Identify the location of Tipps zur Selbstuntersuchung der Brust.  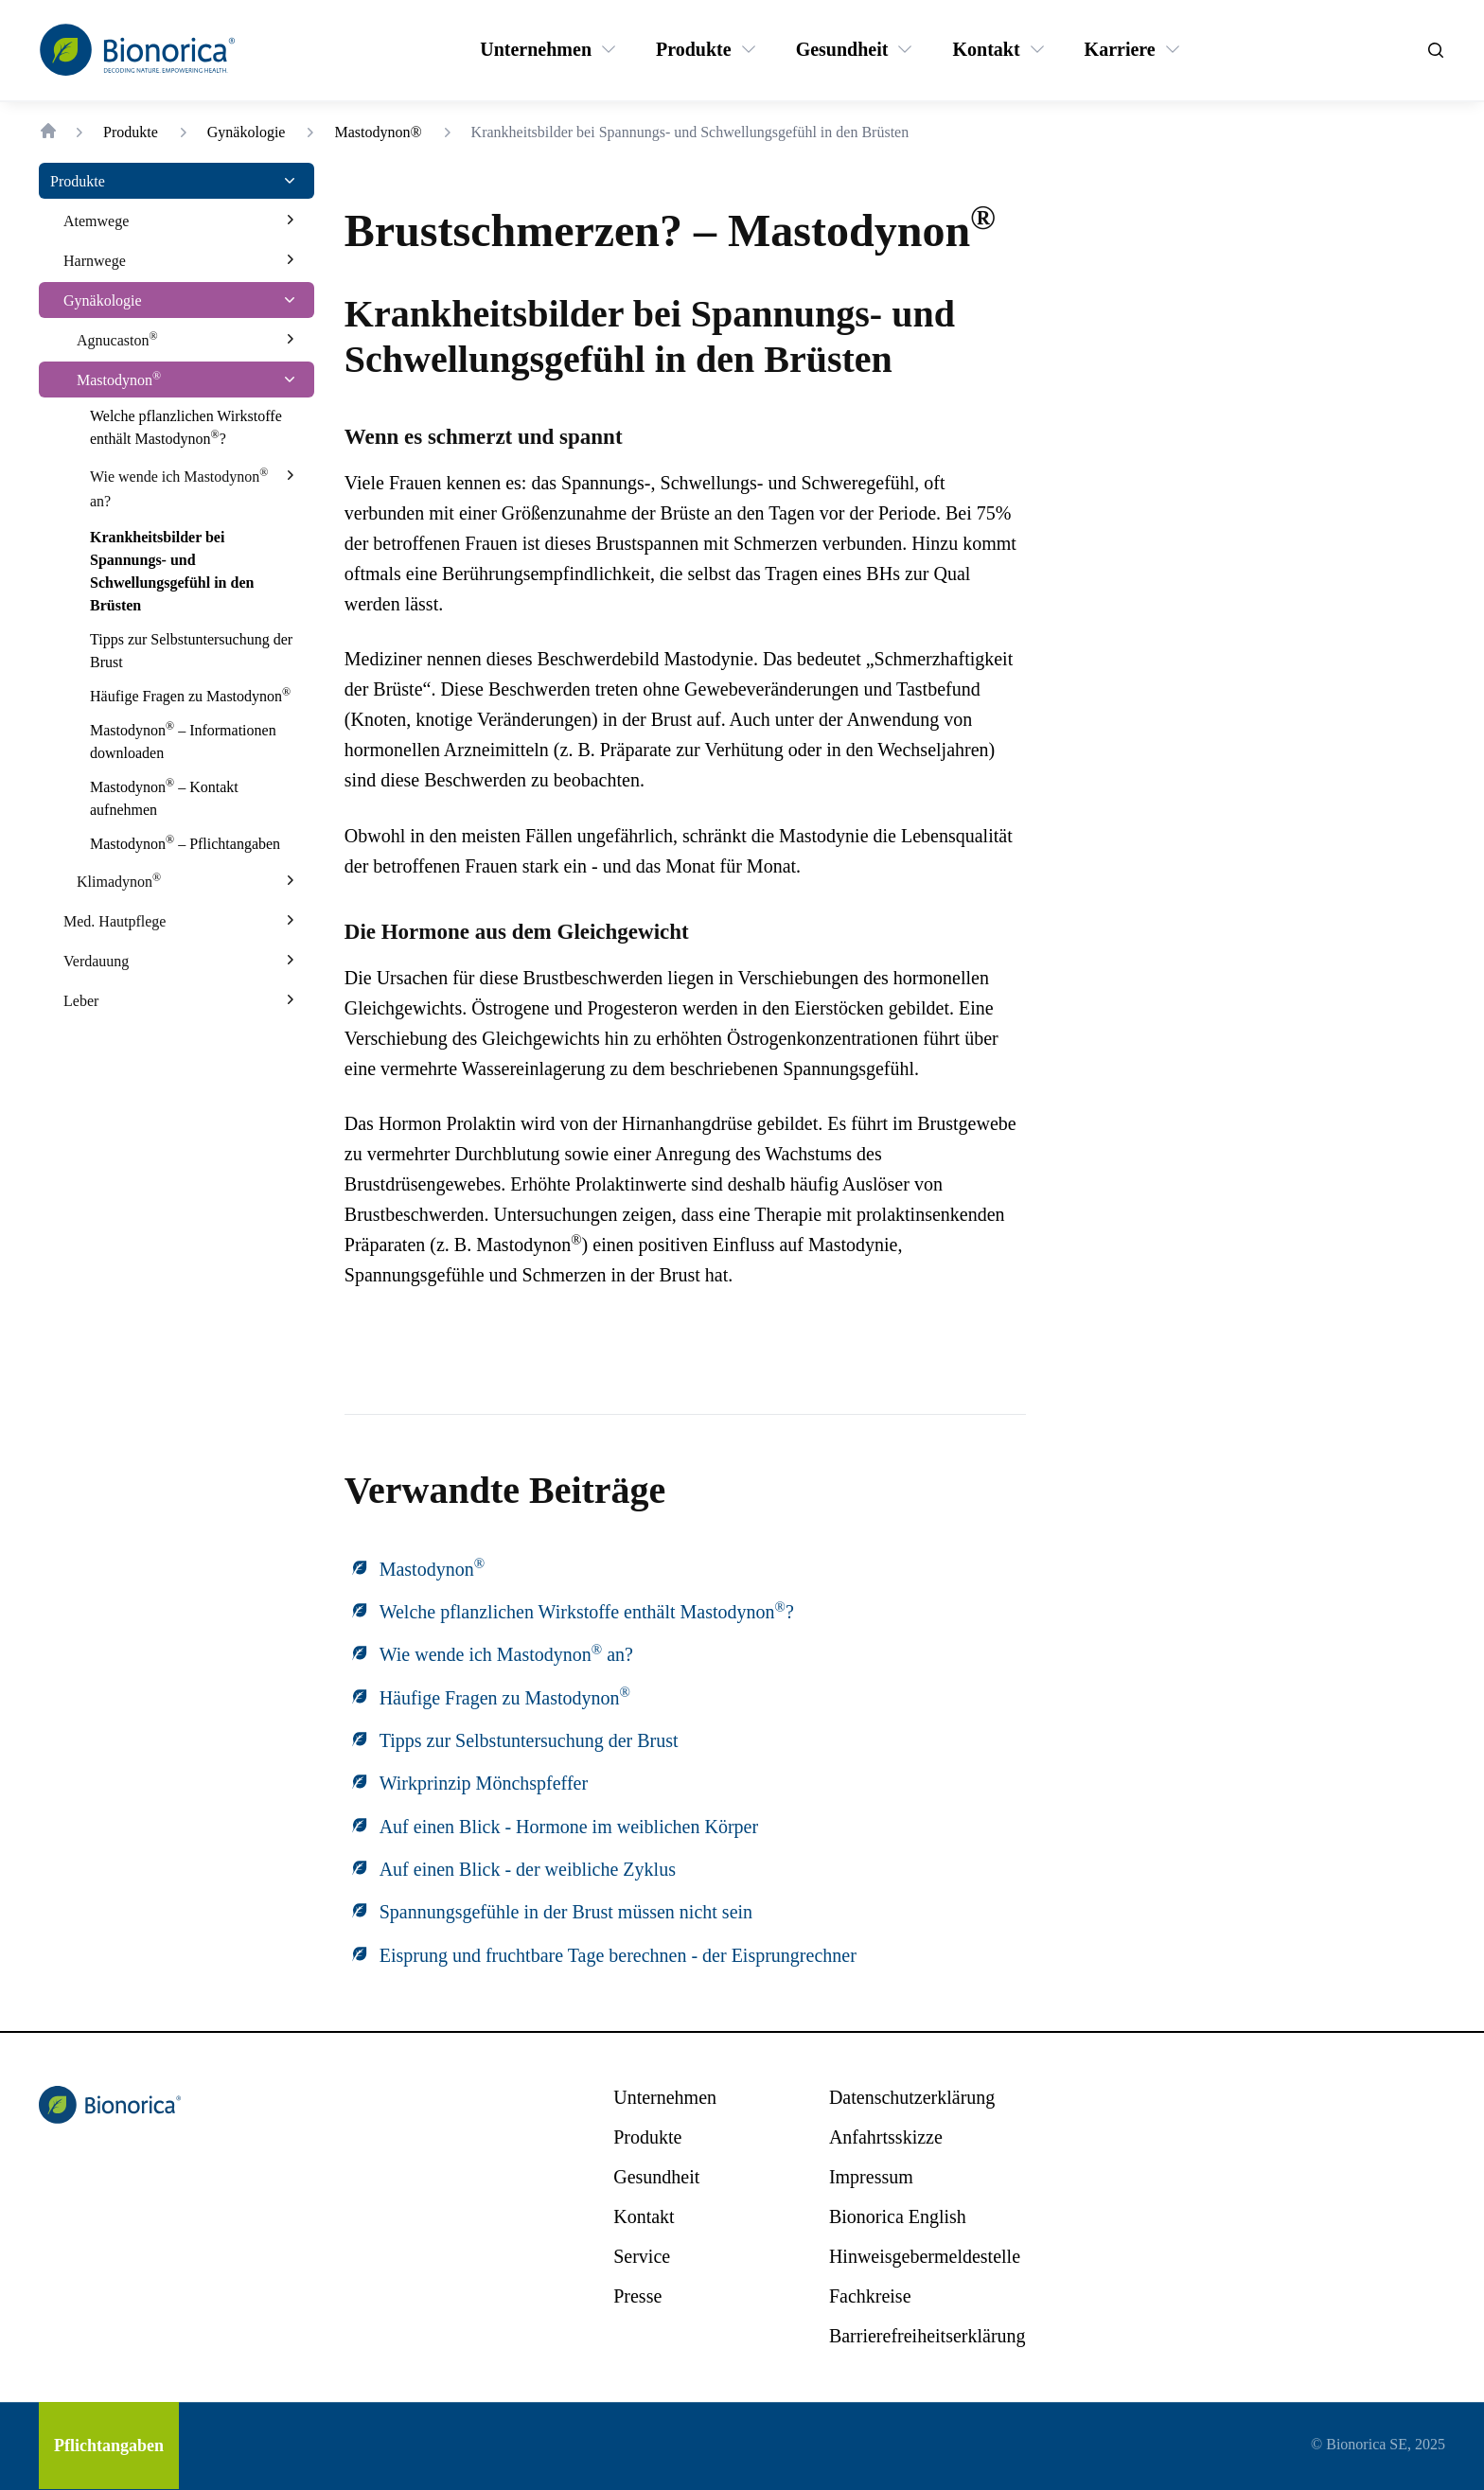
(529, 1740).